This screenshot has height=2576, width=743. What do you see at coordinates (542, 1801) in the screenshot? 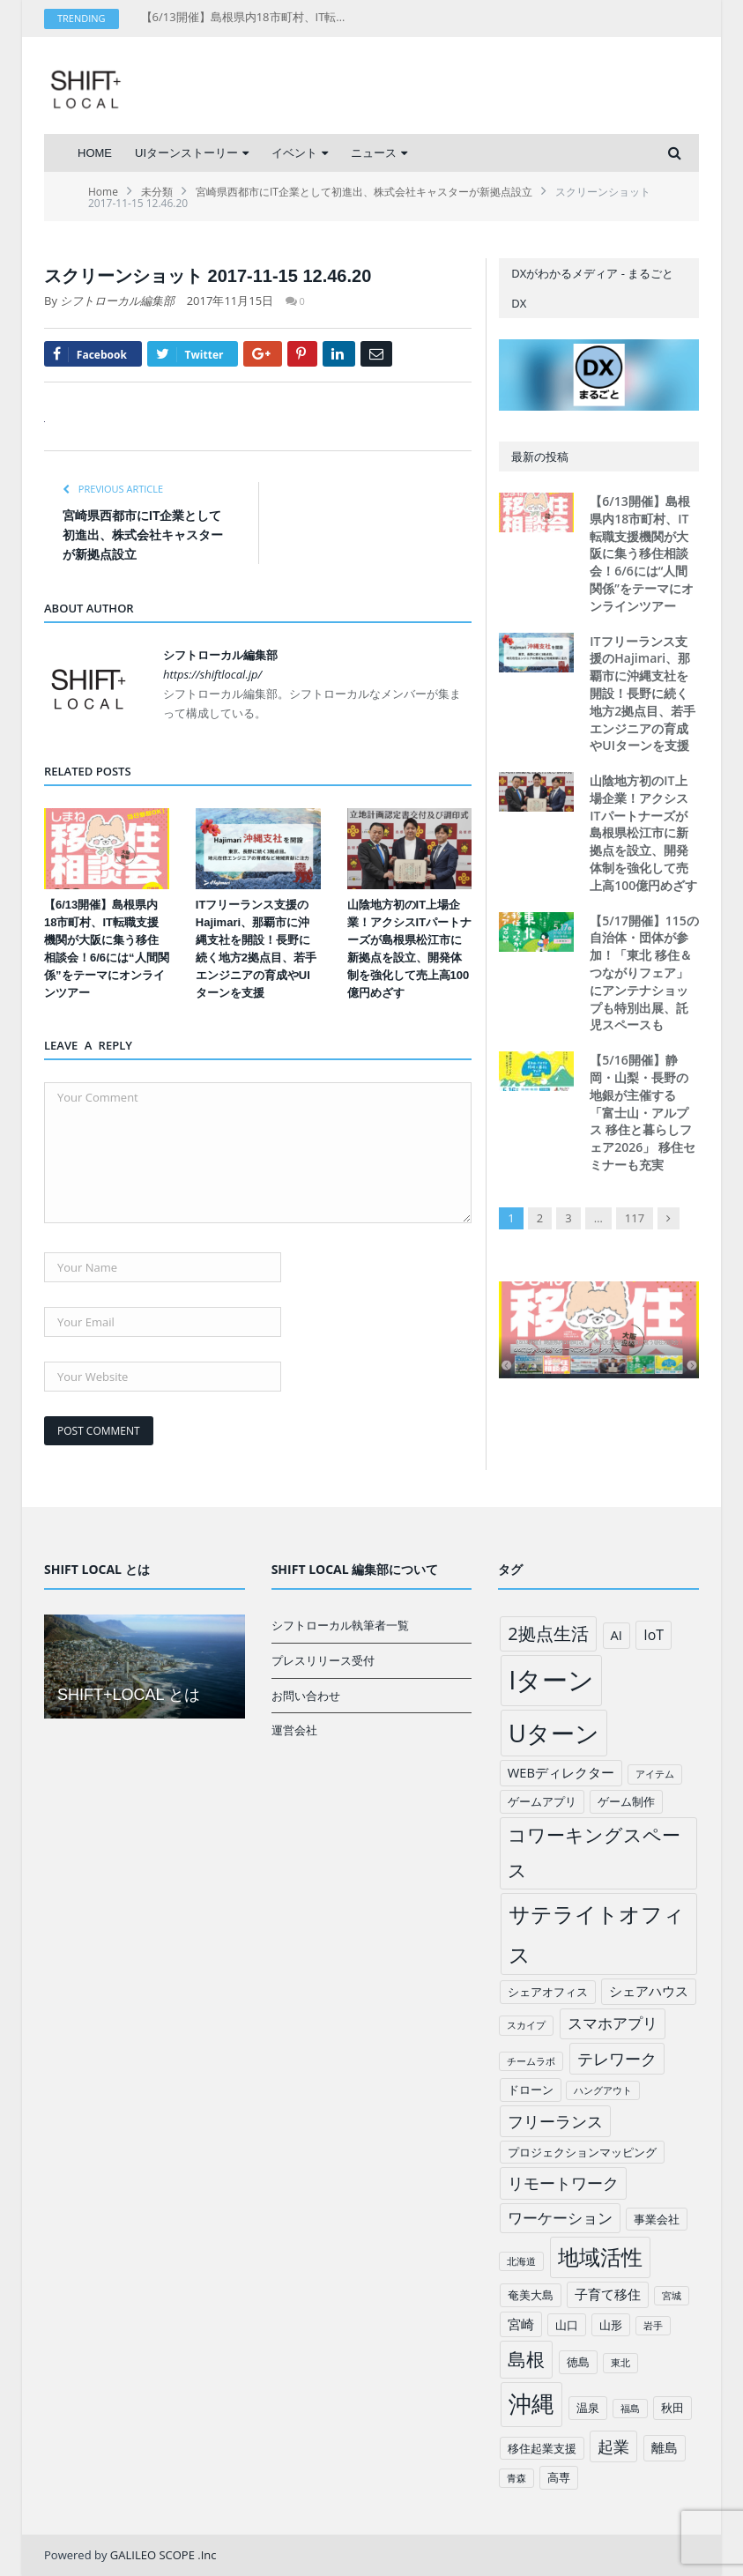
I see `ゲームアプリ [ゲームアプリ (2個の項目)]` at bounding box center [542, 1801].